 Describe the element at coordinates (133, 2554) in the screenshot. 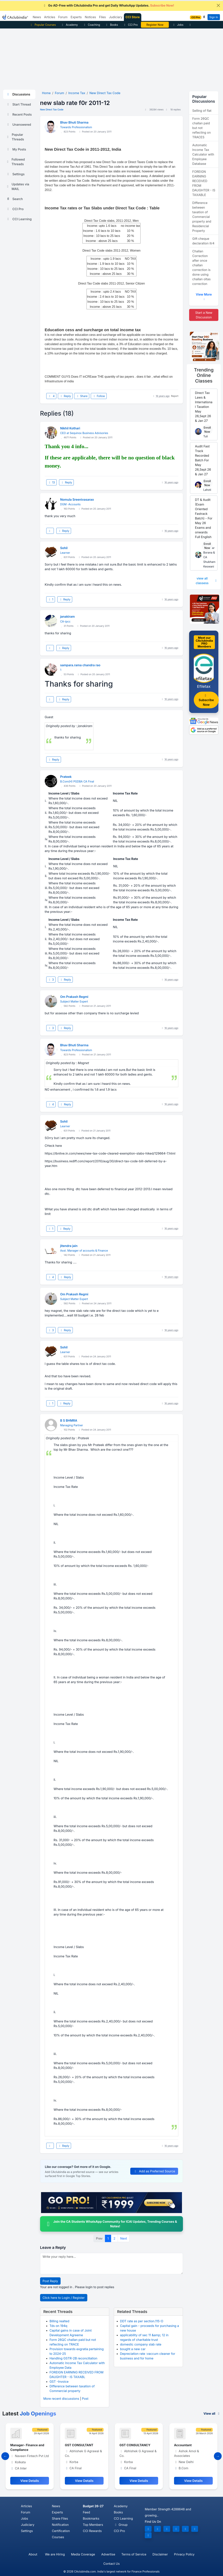

I see `Terms of Service` at that location.